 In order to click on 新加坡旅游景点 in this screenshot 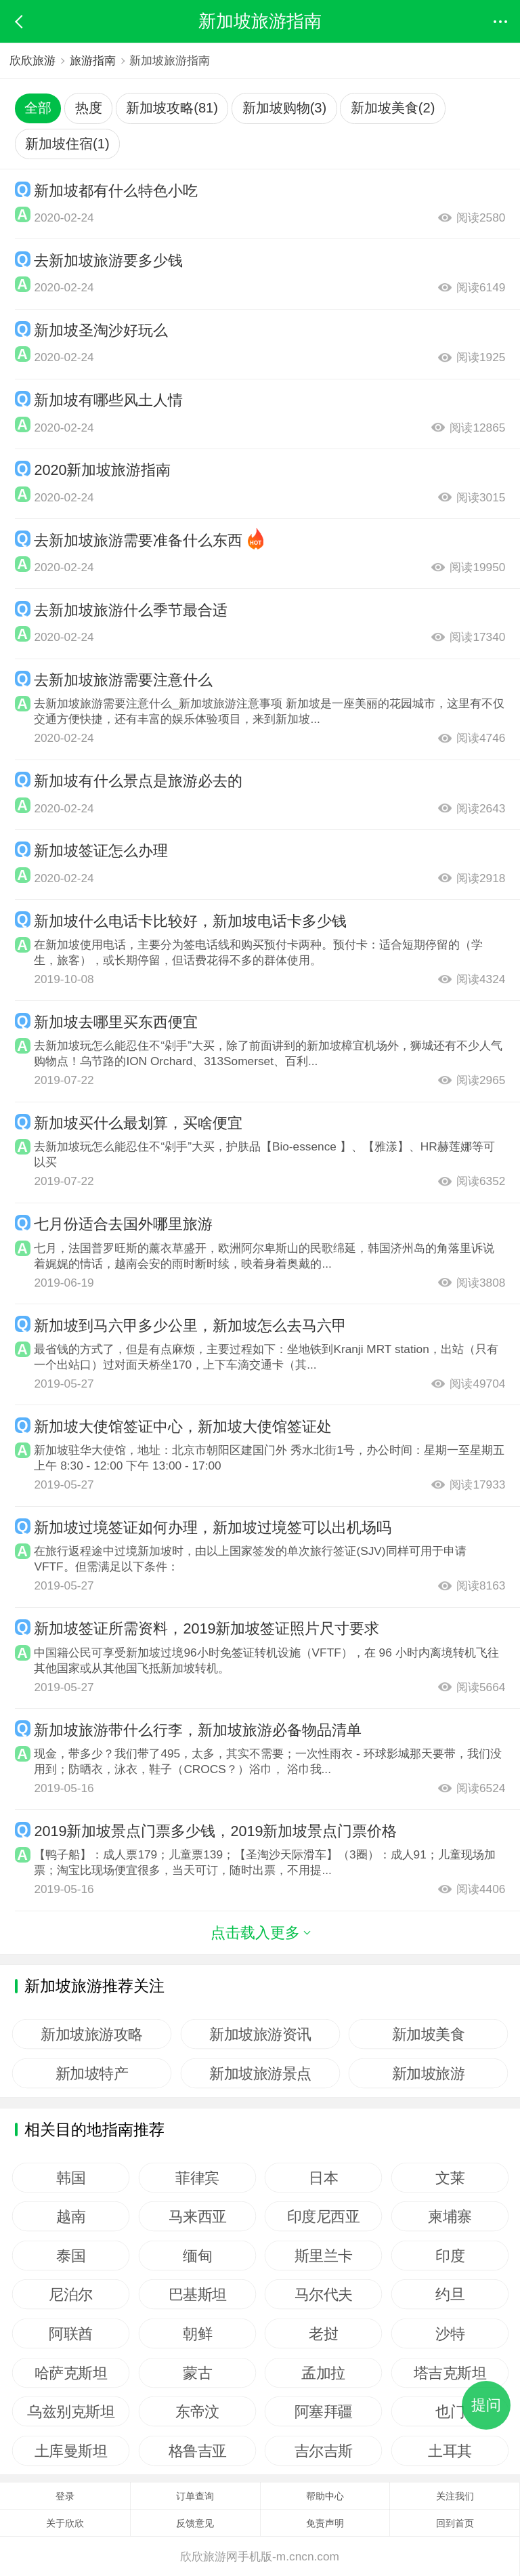, I will do `click(260, 2073)`.